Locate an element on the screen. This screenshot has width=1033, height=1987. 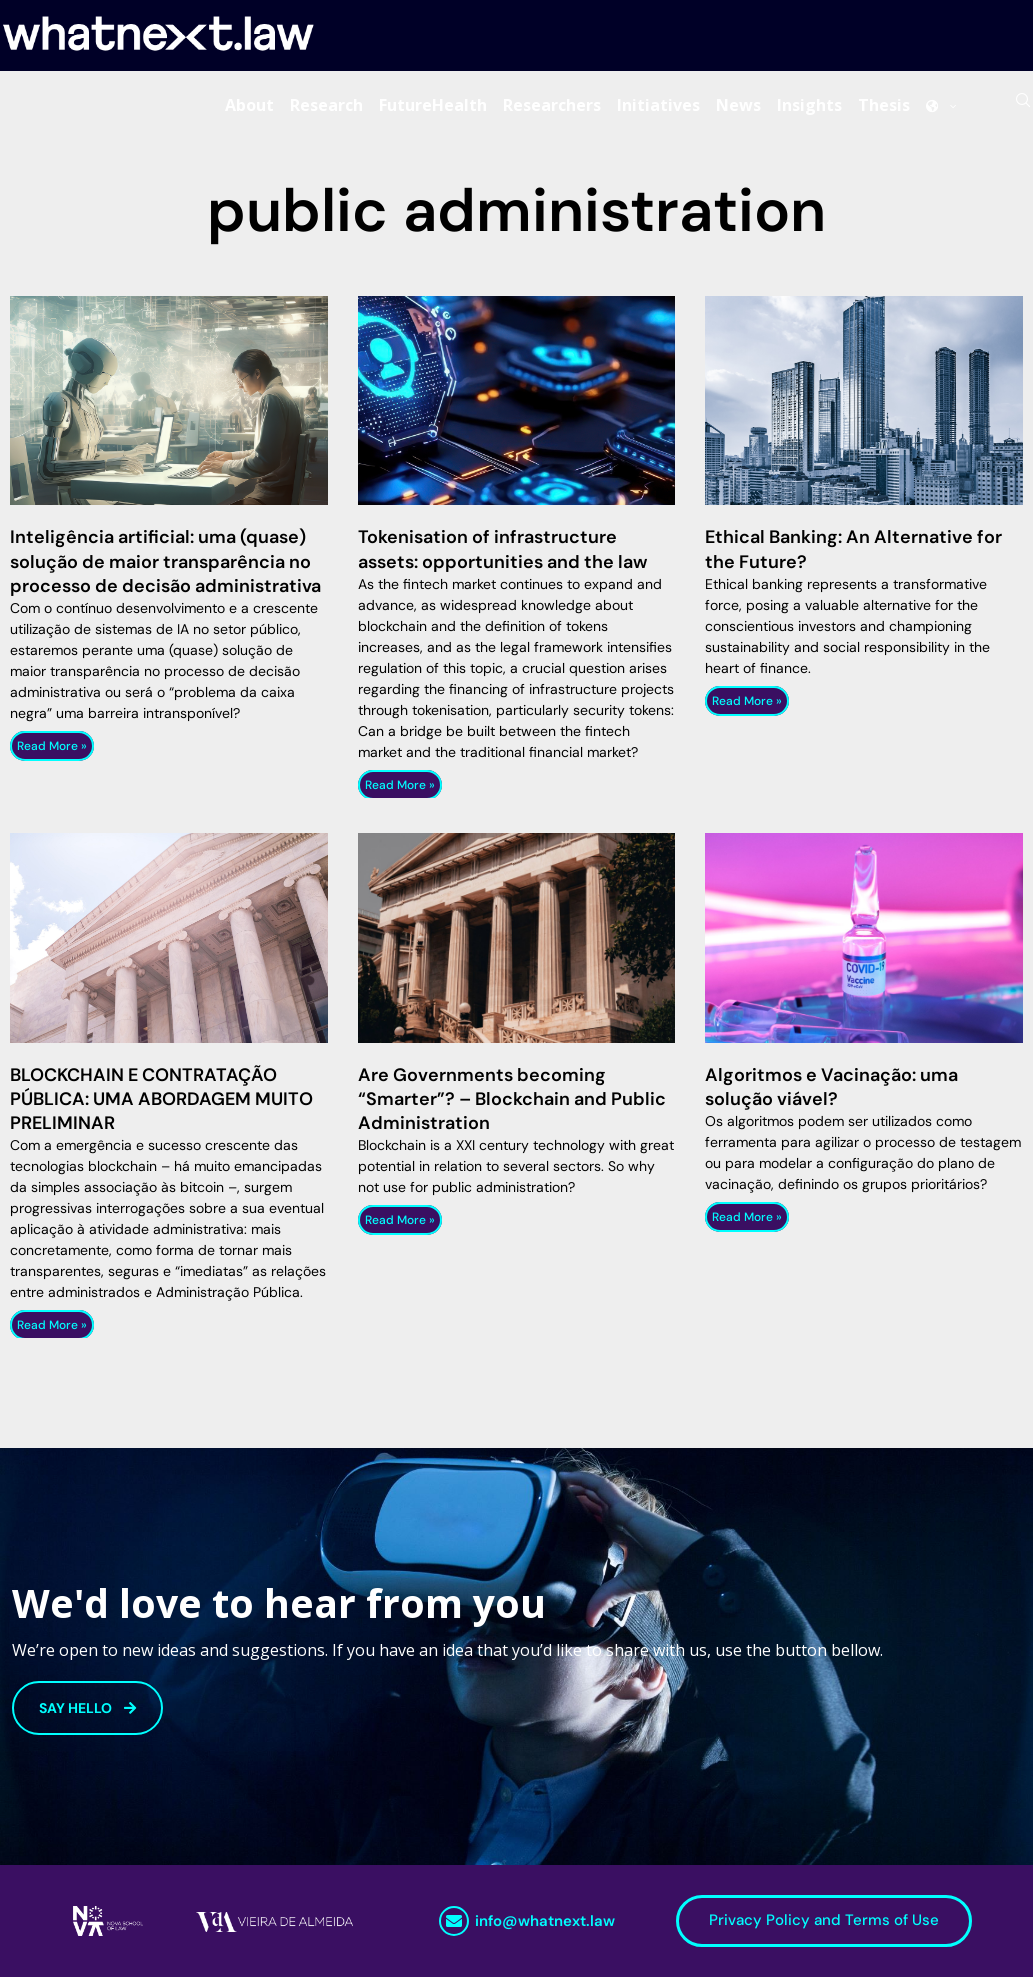
About is located at coordinates (249, 109).